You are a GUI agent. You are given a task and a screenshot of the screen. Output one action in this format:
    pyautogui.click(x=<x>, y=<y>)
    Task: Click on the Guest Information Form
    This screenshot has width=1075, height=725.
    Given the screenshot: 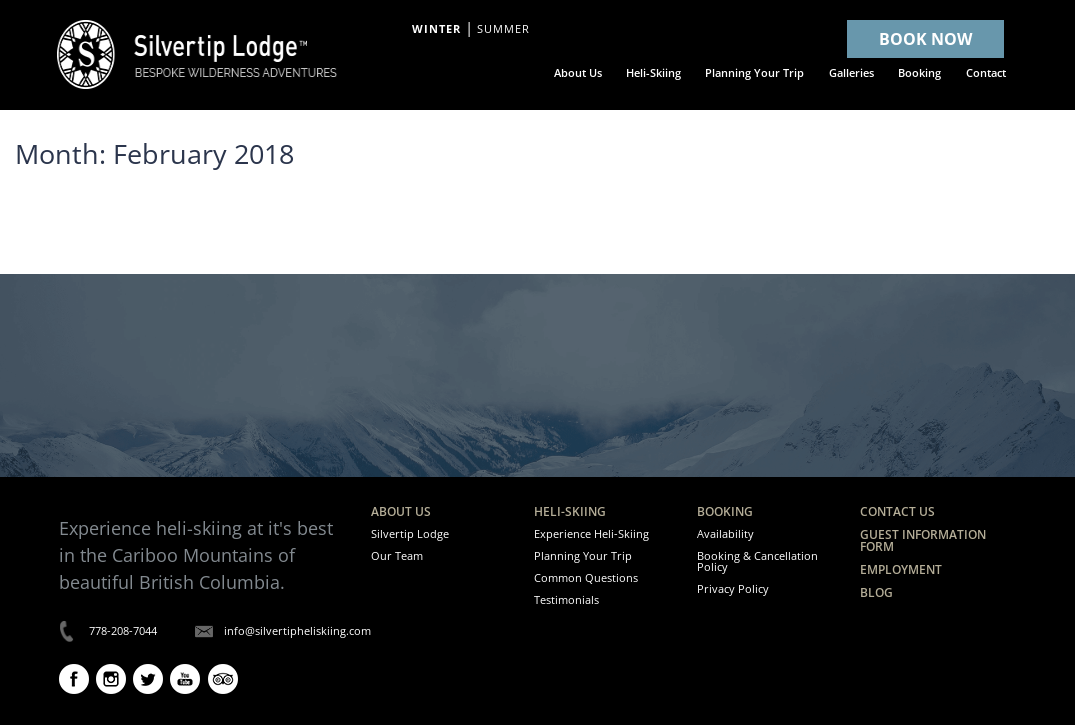 What is the action you would take?
    pyautogui.click(x=923, y=540)
    